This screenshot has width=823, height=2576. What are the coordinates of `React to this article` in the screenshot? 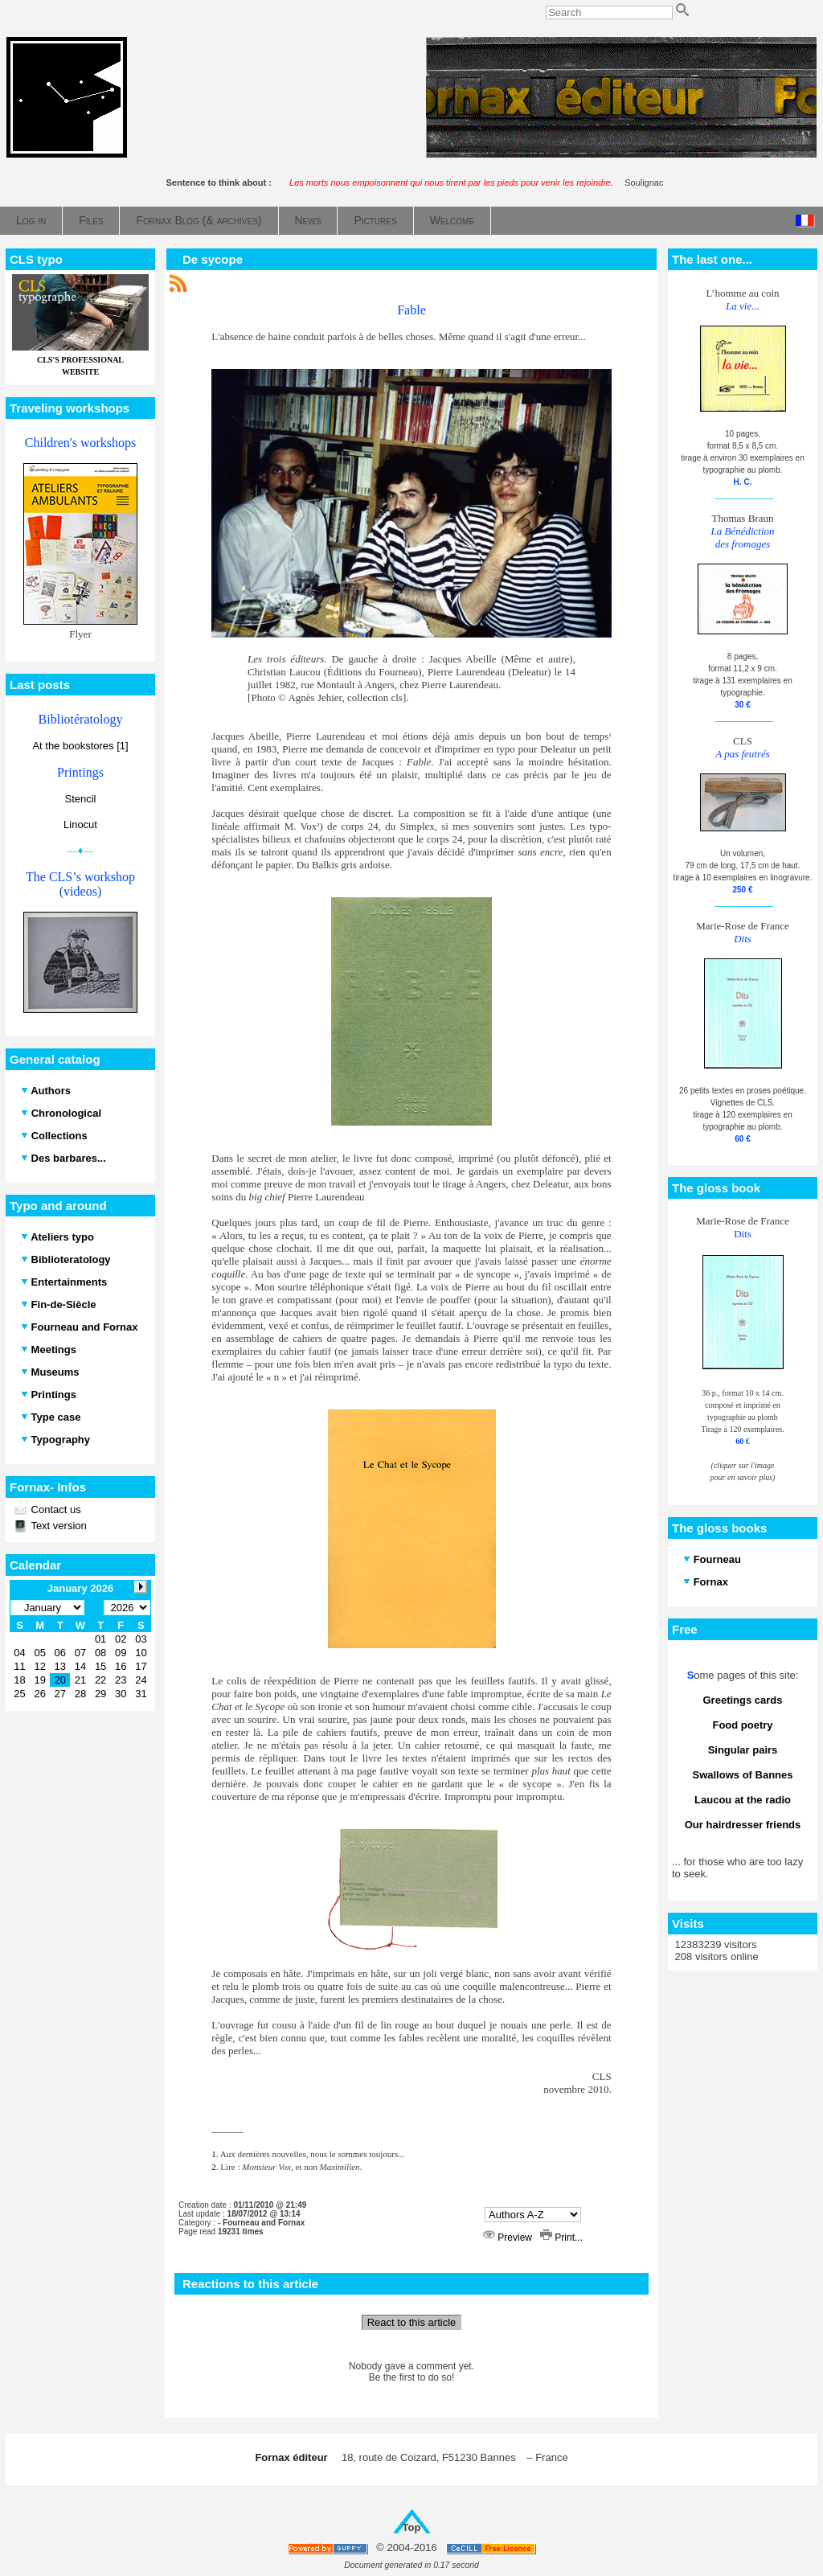 It's located at (412, 2322).